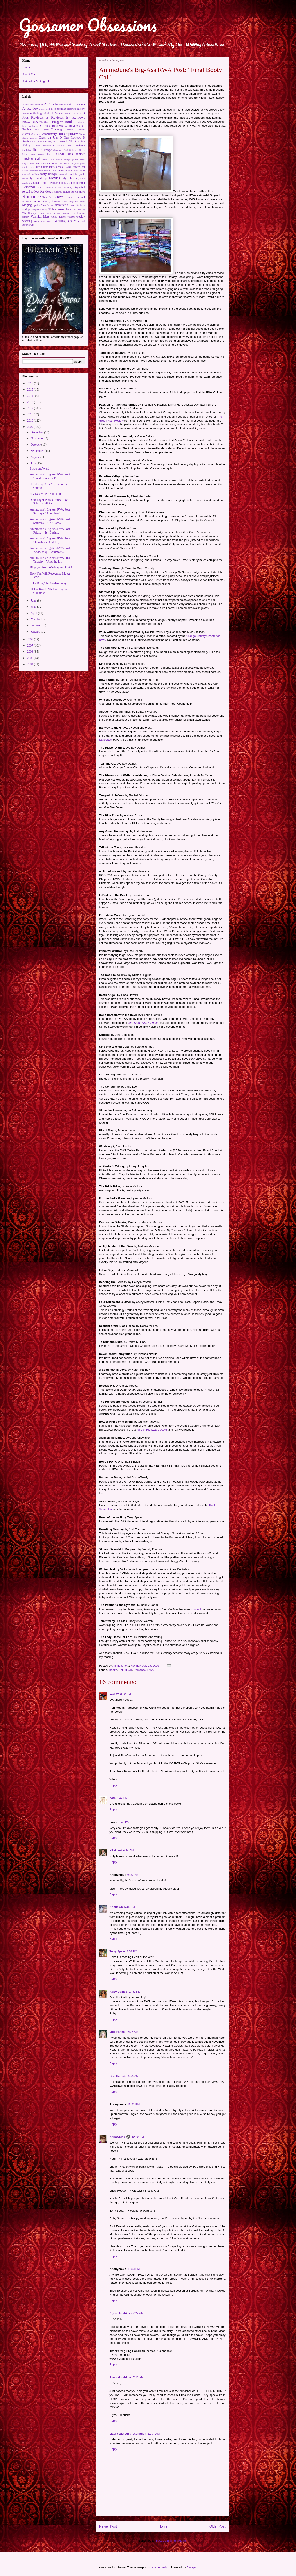 This screenshot has width=296, height=2576. Describe the element at coordinates (57, 129) in the screenshot. I see `Challenge` at that location.